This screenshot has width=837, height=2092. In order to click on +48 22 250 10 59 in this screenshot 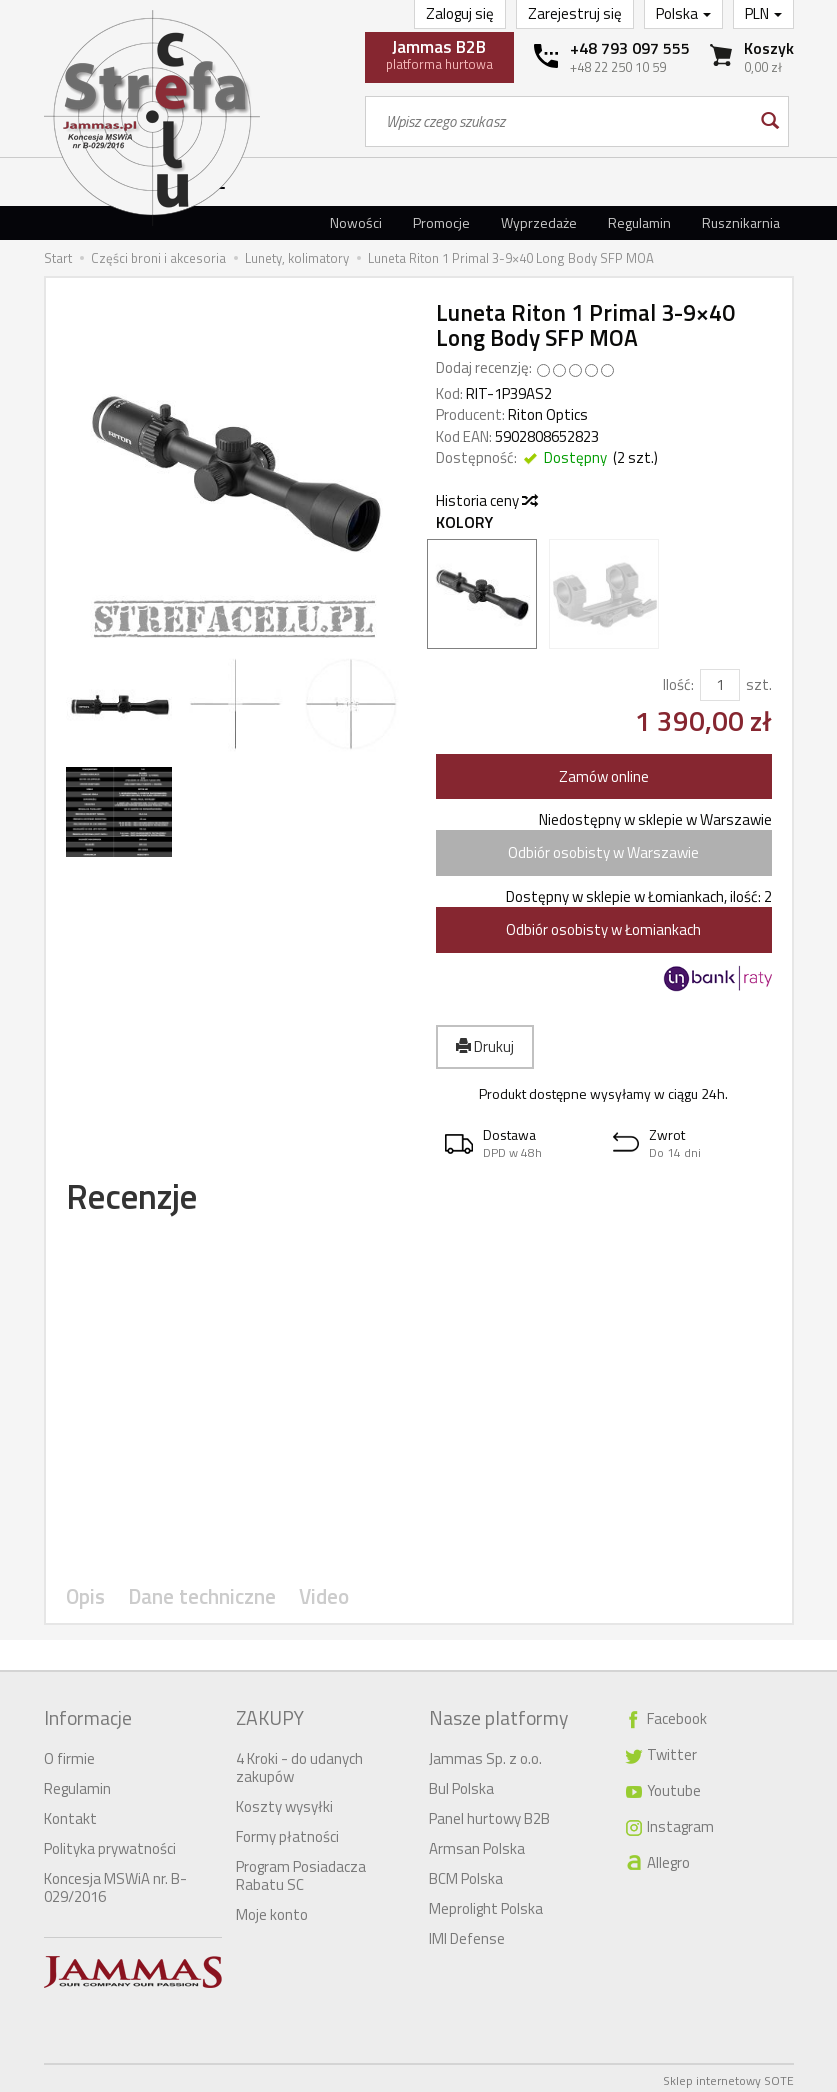, I will do `click(618, 67)`.